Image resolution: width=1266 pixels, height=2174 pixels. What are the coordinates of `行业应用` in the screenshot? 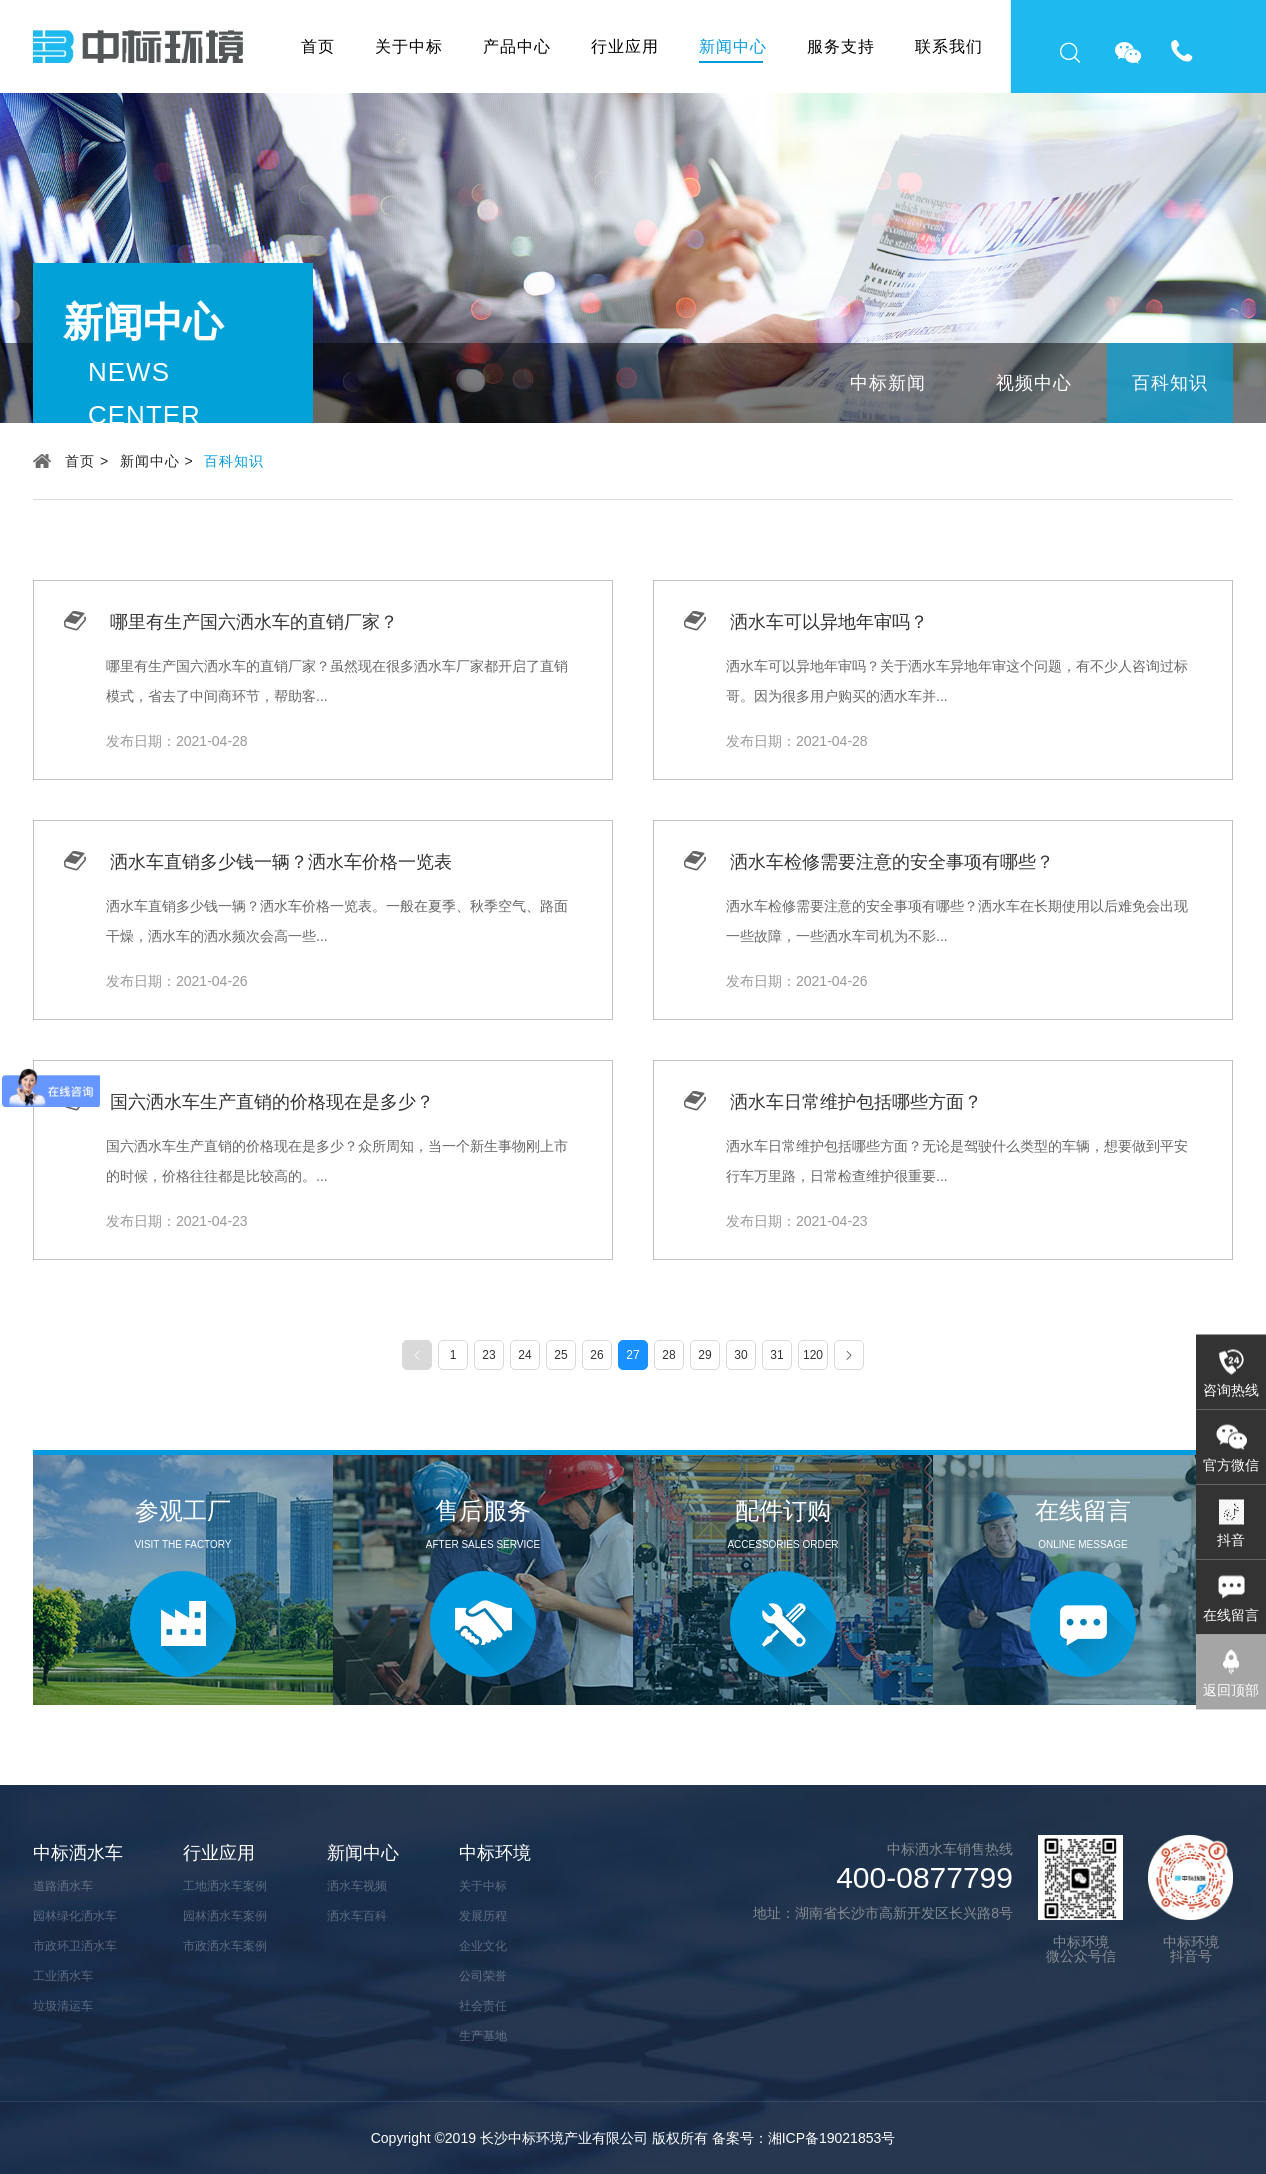 It's located at (625, 46).